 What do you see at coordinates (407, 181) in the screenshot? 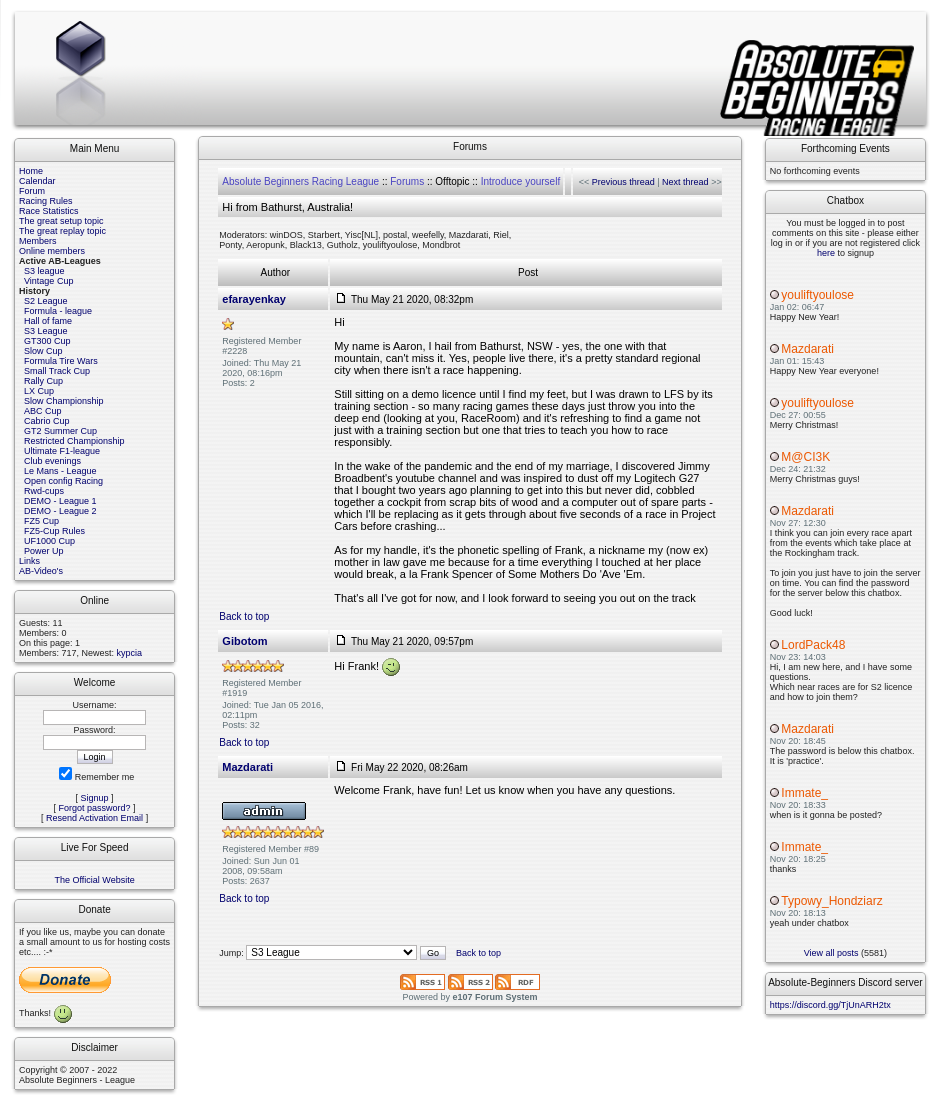
I see `Forums` at bounding box center [407, 181].